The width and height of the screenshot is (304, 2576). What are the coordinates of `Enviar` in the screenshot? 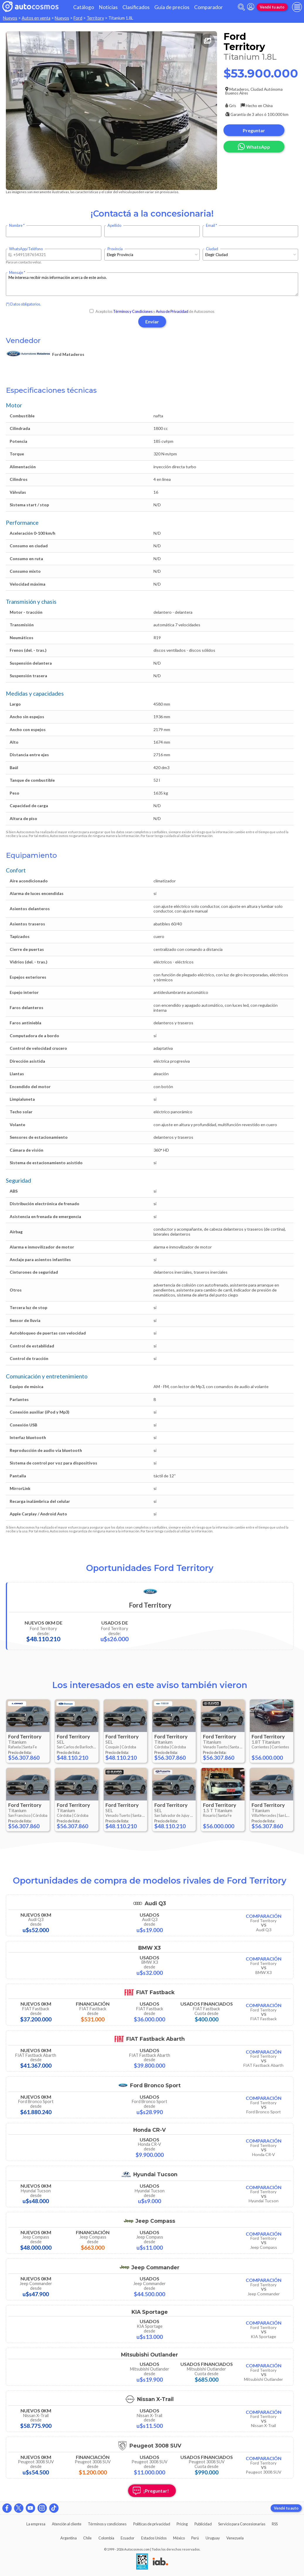 It's located at (152, 321).